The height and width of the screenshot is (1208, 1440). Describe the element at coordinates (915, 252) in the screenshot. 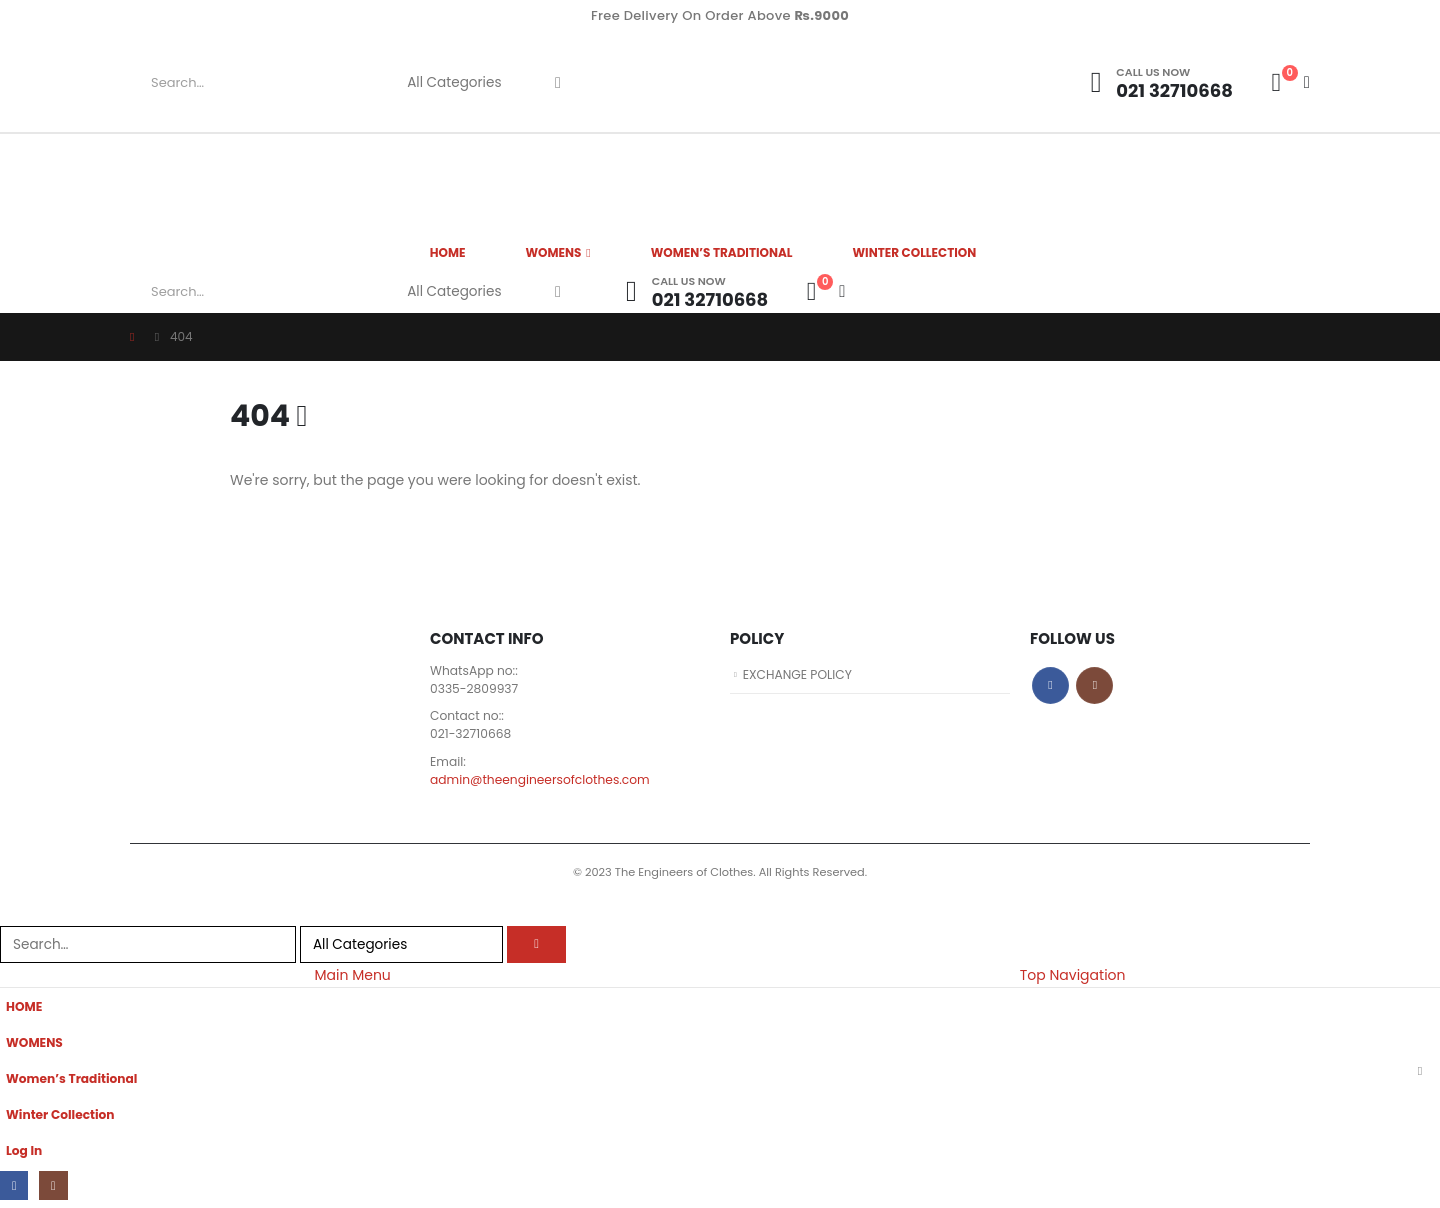

I see `Winter Collection` at that location.